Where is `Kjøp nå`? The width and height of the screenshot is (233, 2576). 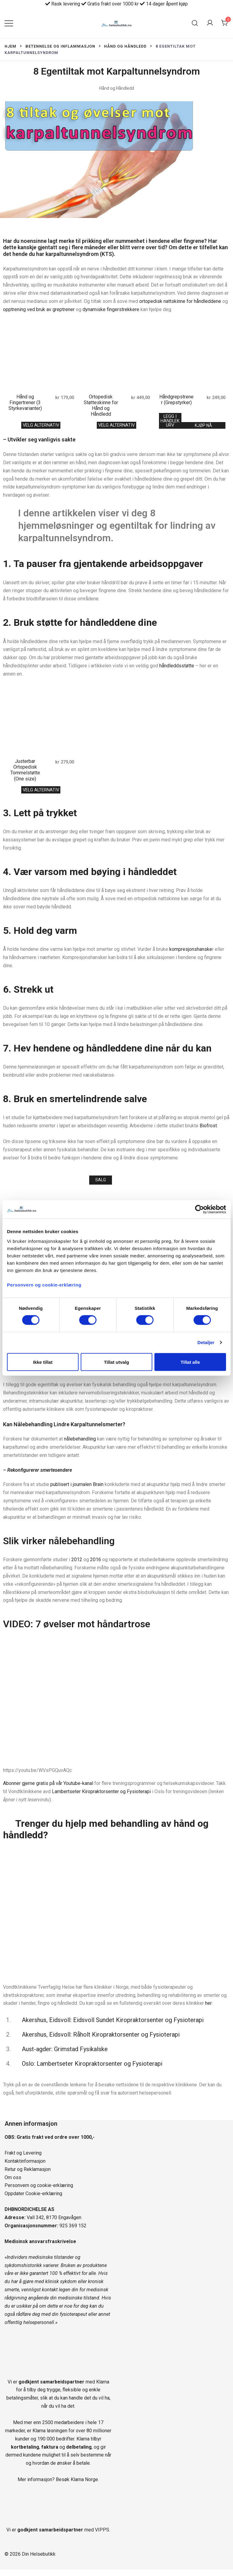 Kjøp nå is located at coordinates (203, 426).